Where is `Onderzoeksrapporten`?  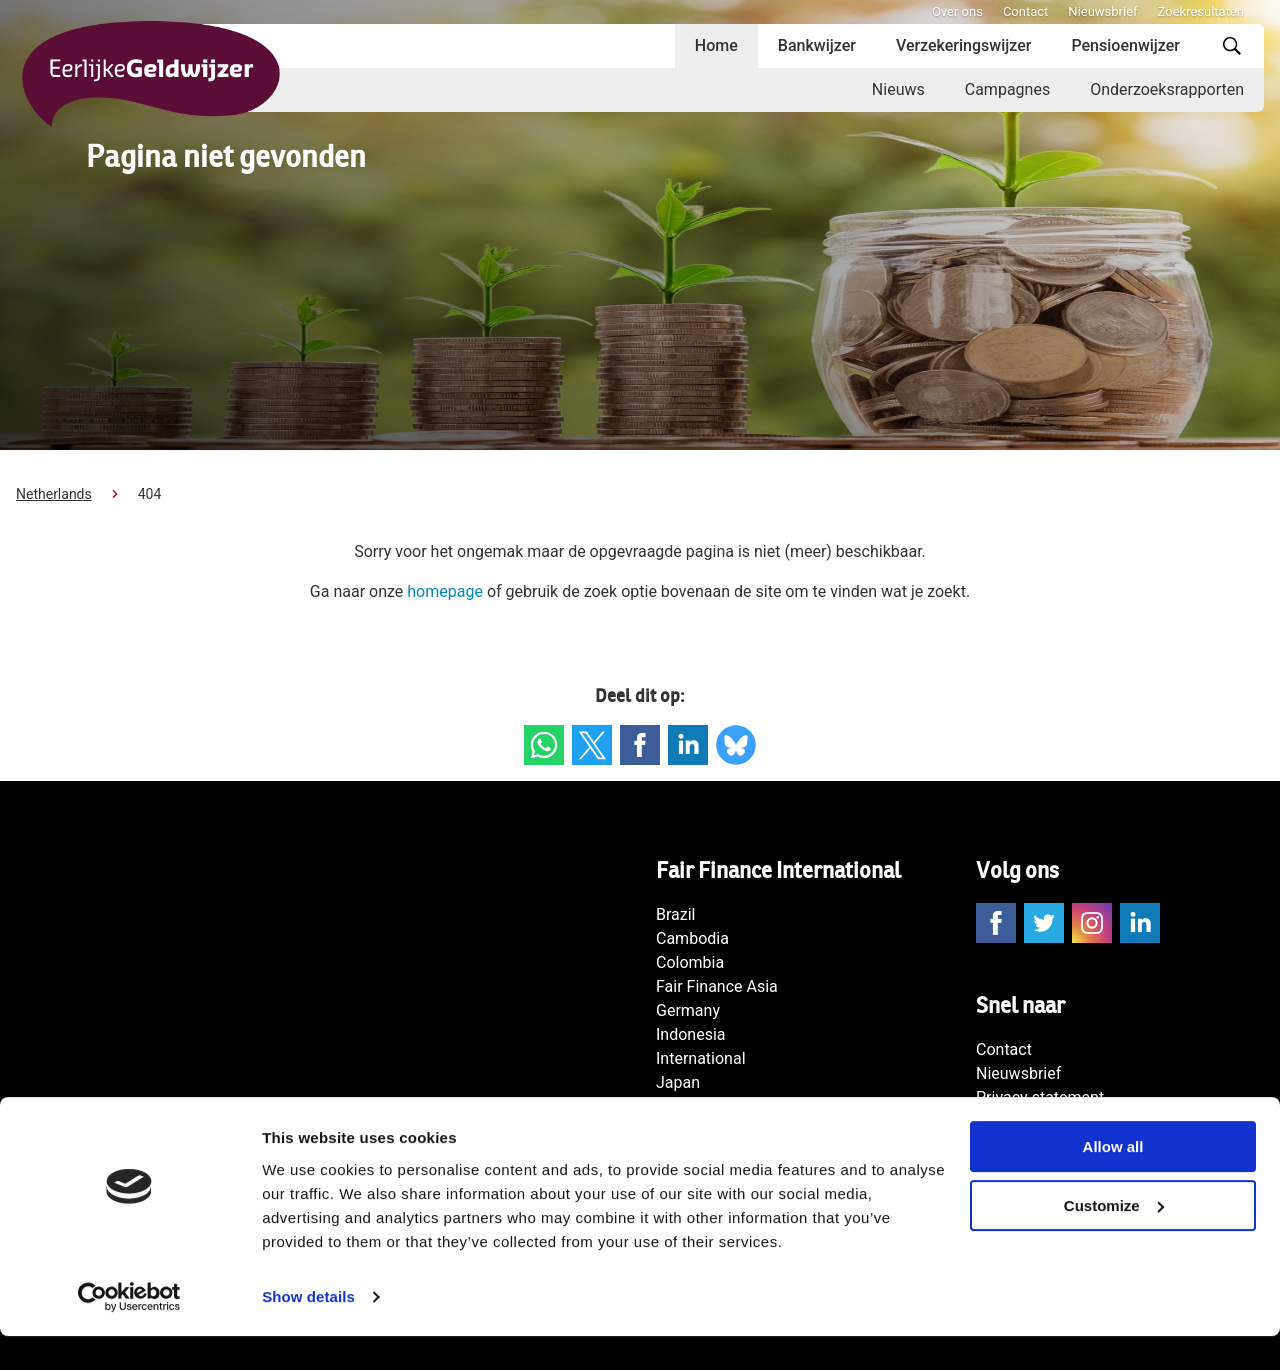
Onderzoeksrapporten is located at coordinates (1167, 89).